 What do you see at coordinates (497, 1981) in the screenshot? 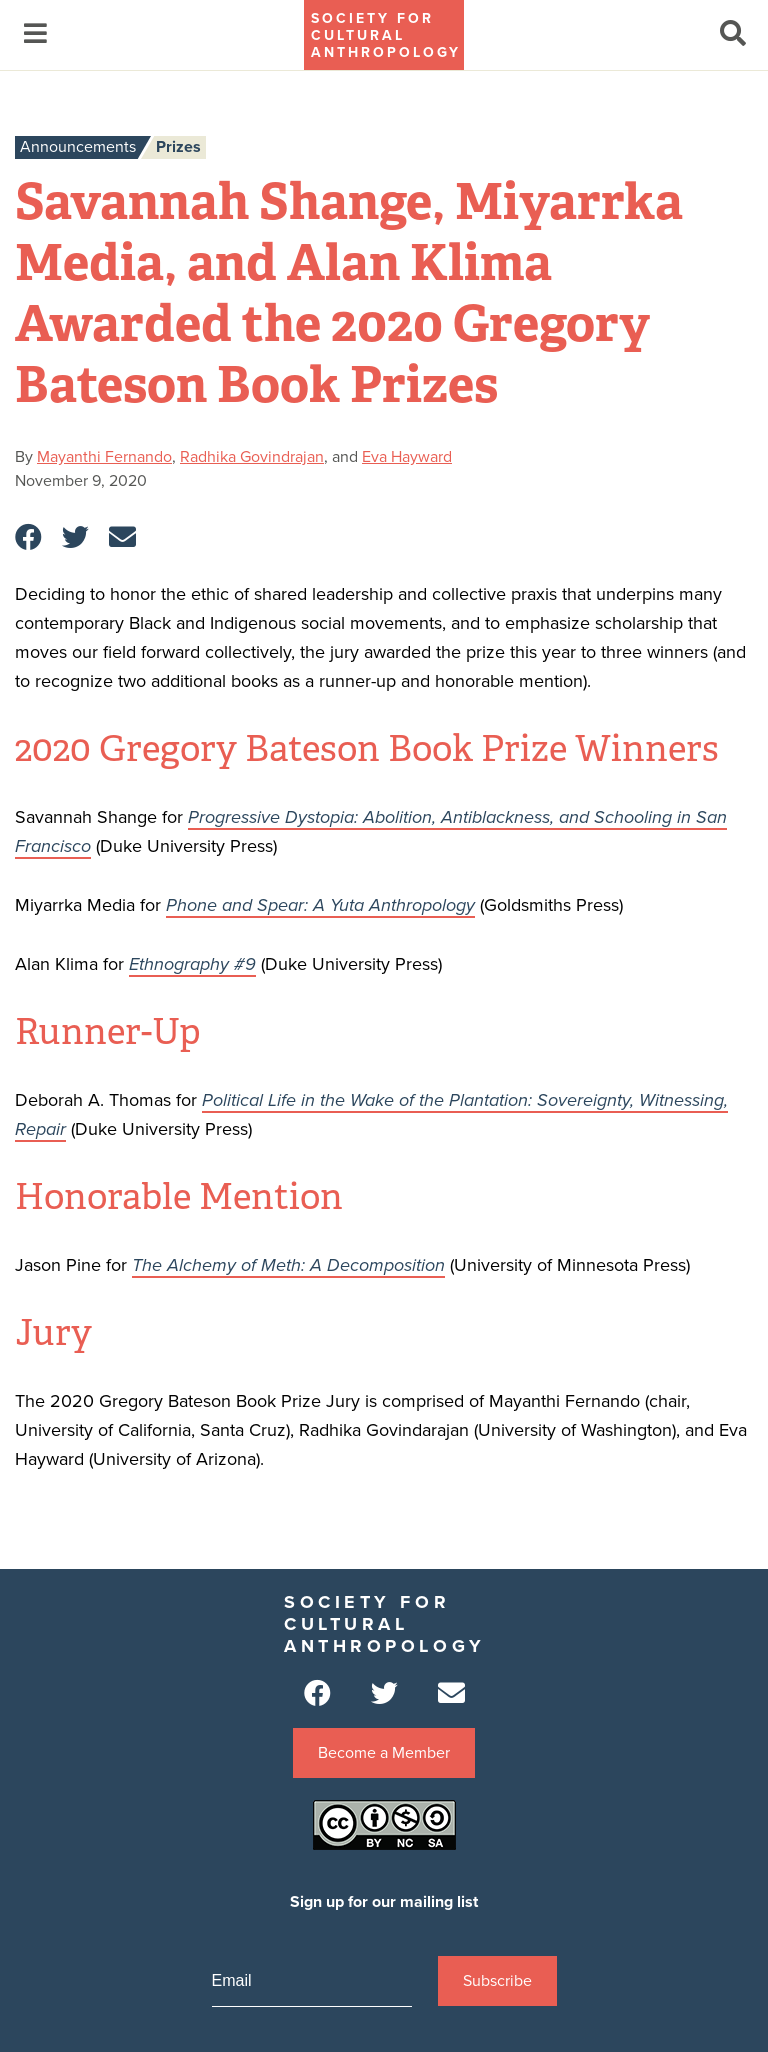
I see `Subscribe` at bounding box center [497, 1981].